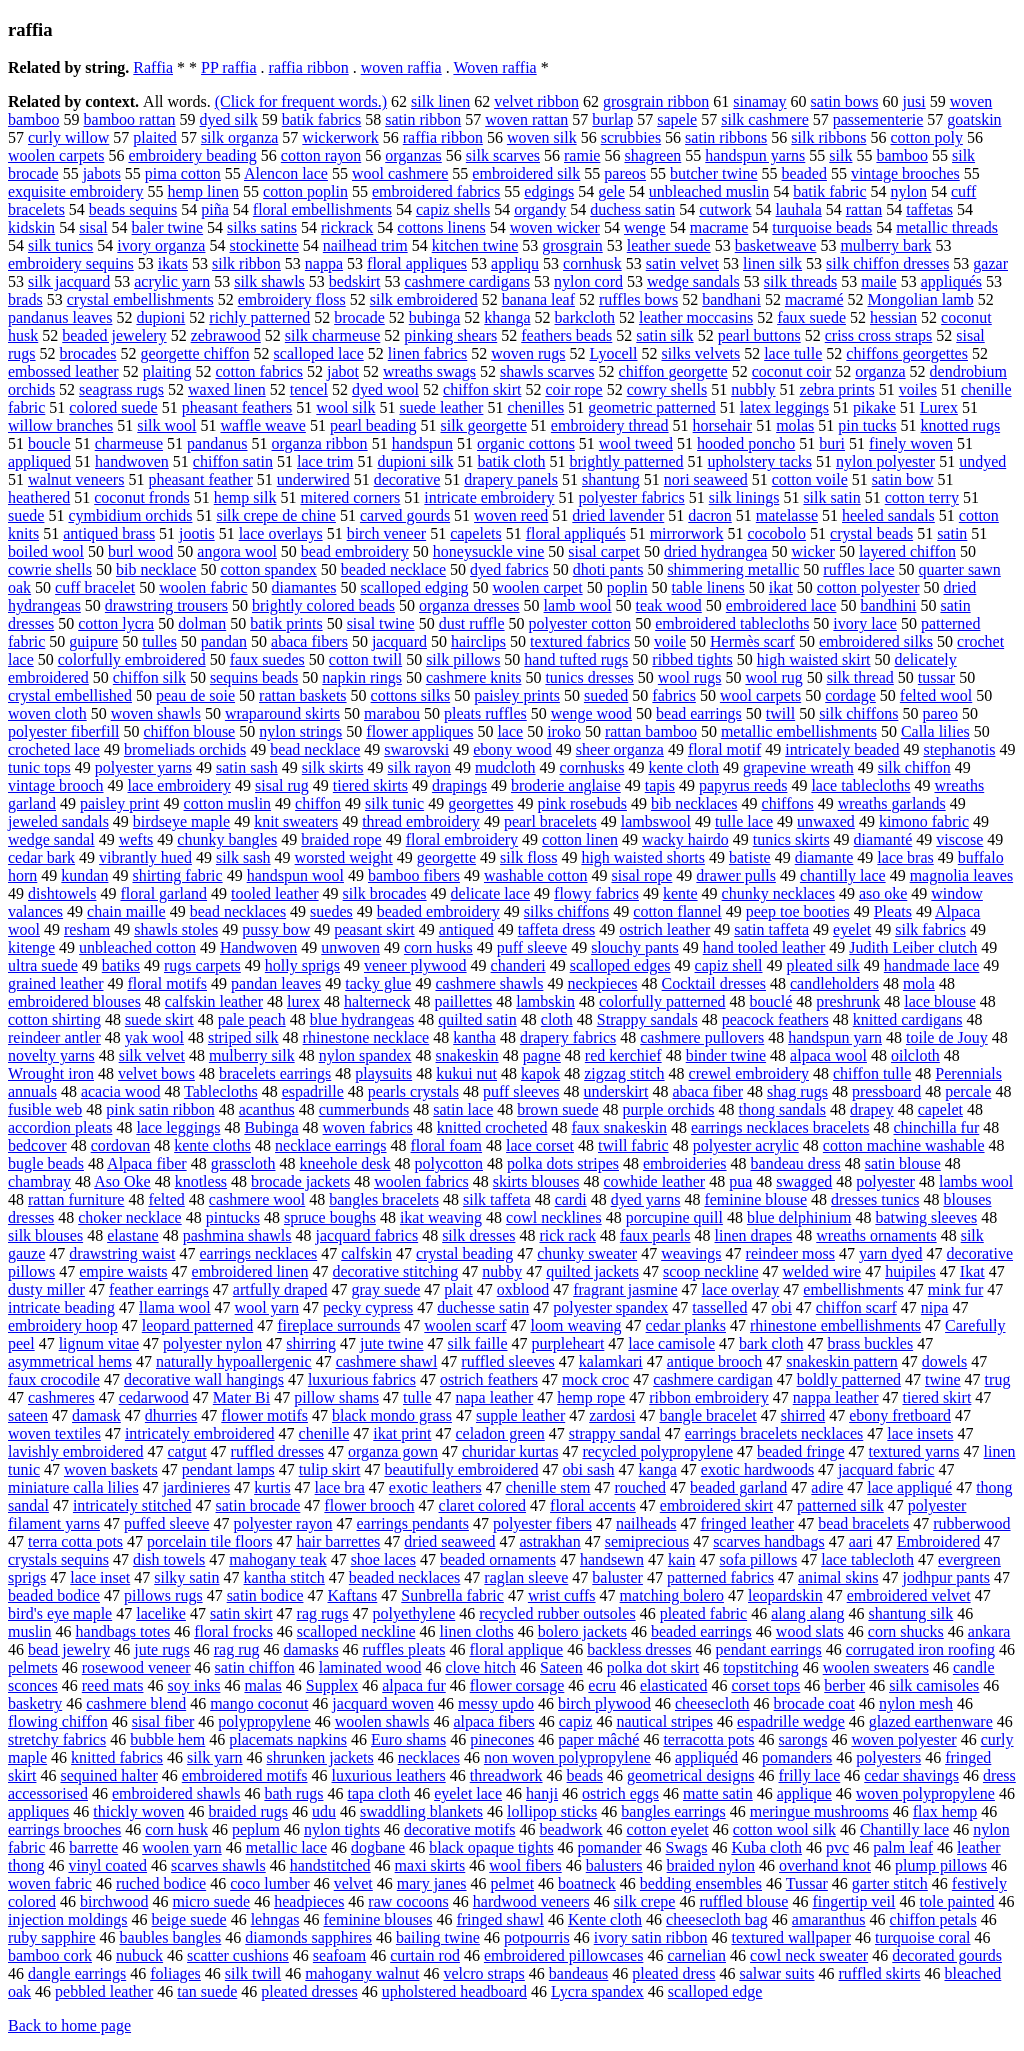  Describe the element at coordinates (810, 1631) in the screenshot. I see `wood slats` at that location.